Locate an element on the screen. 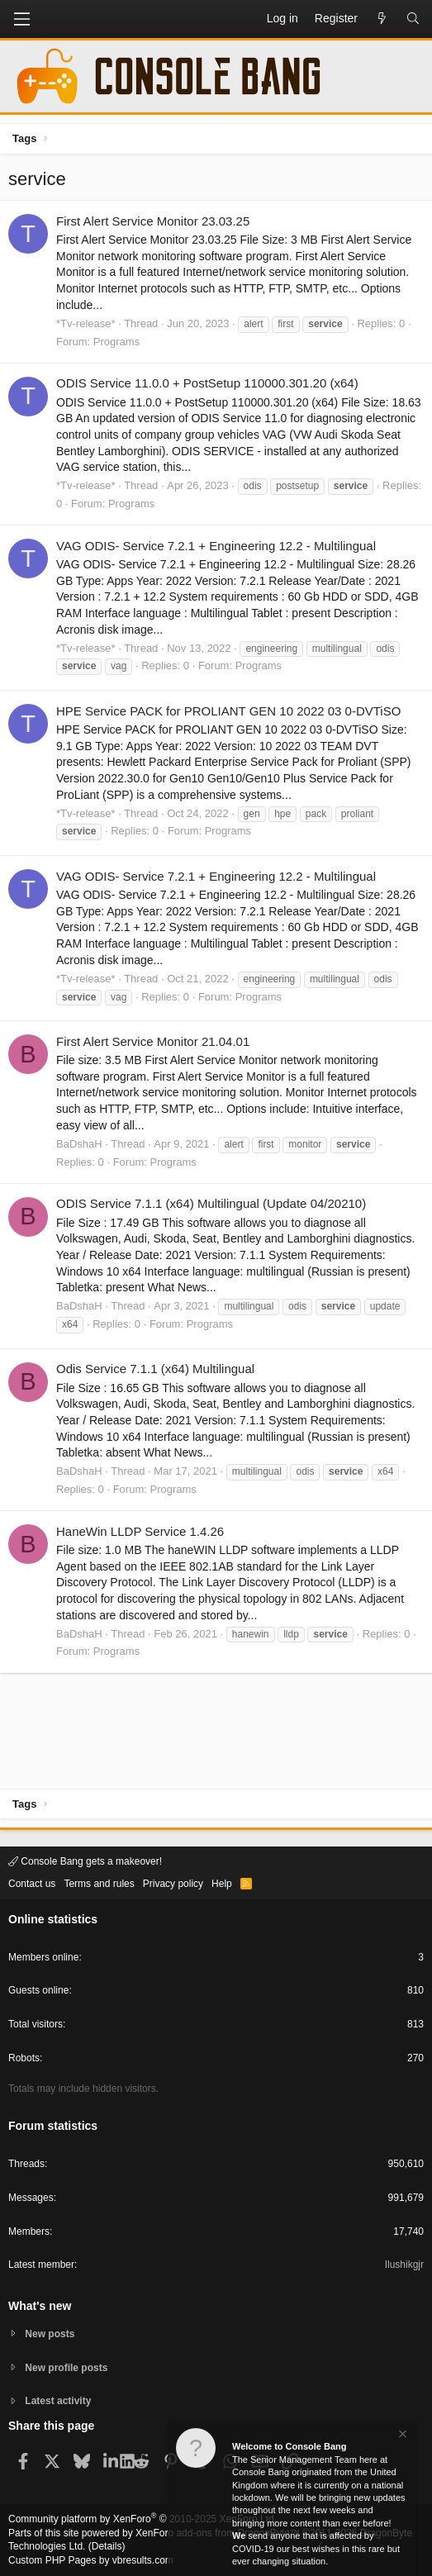 The image size is (432, 2576). Latest activity is located at coordinates (58, 2401).